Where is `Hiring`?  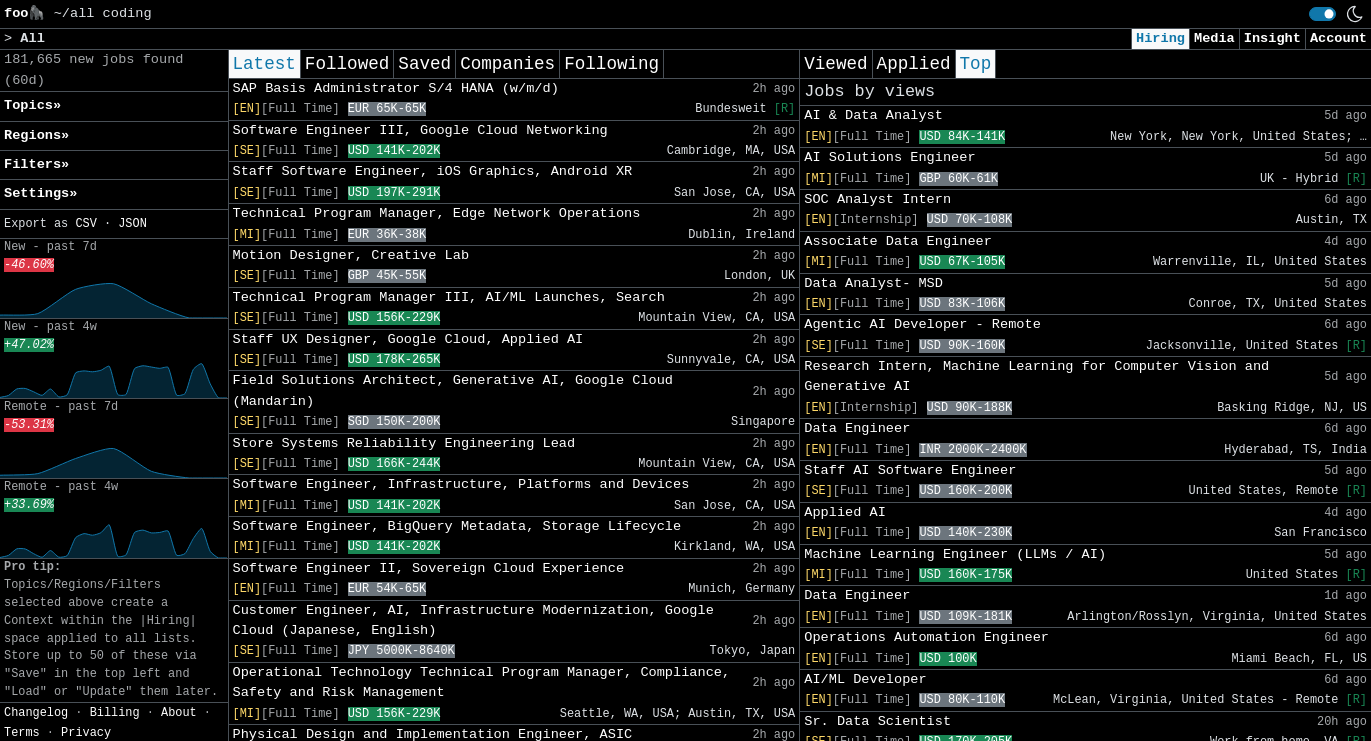 Hiring is located at coordinates (1160, 38).